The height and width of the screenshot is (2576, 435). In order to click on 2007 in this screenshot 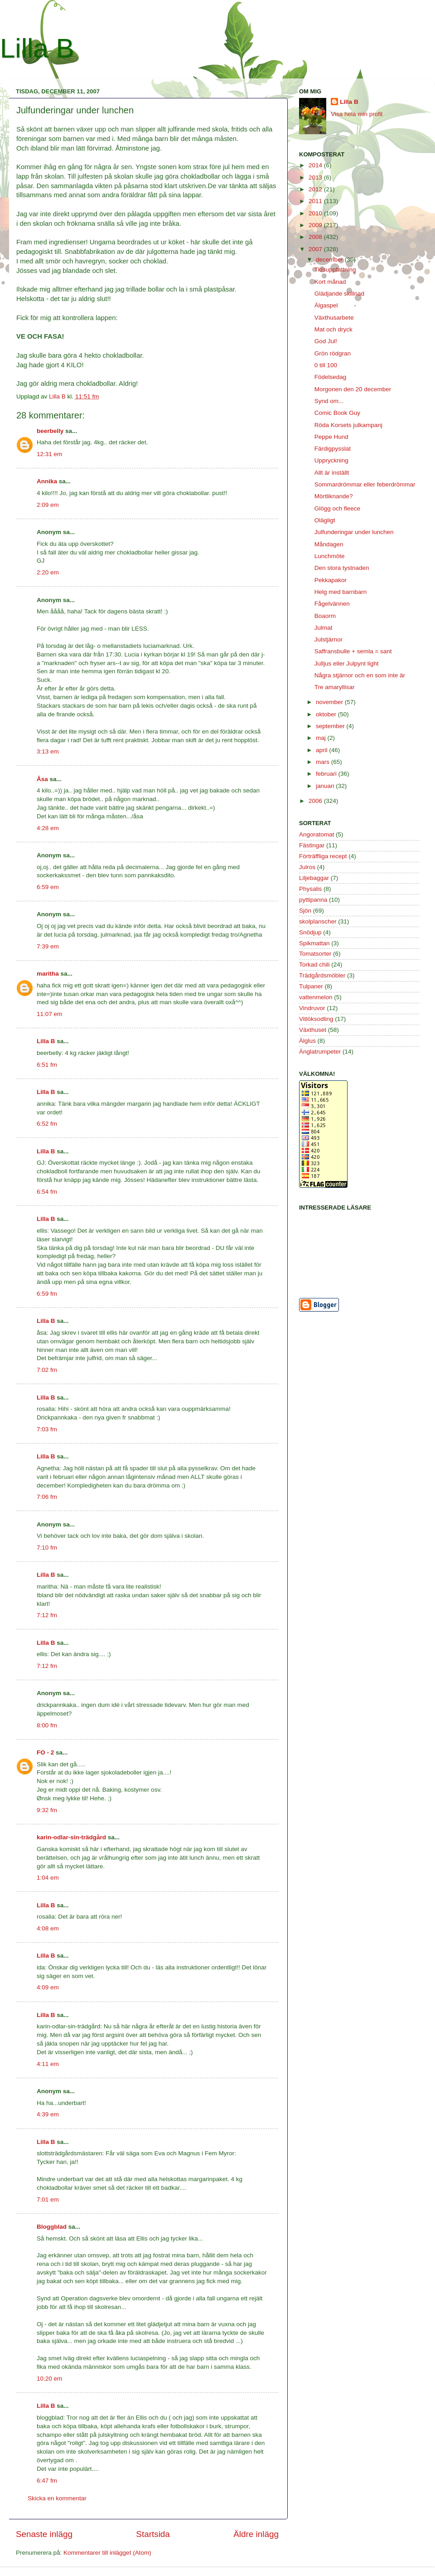, I will do `click(316, 249)`.